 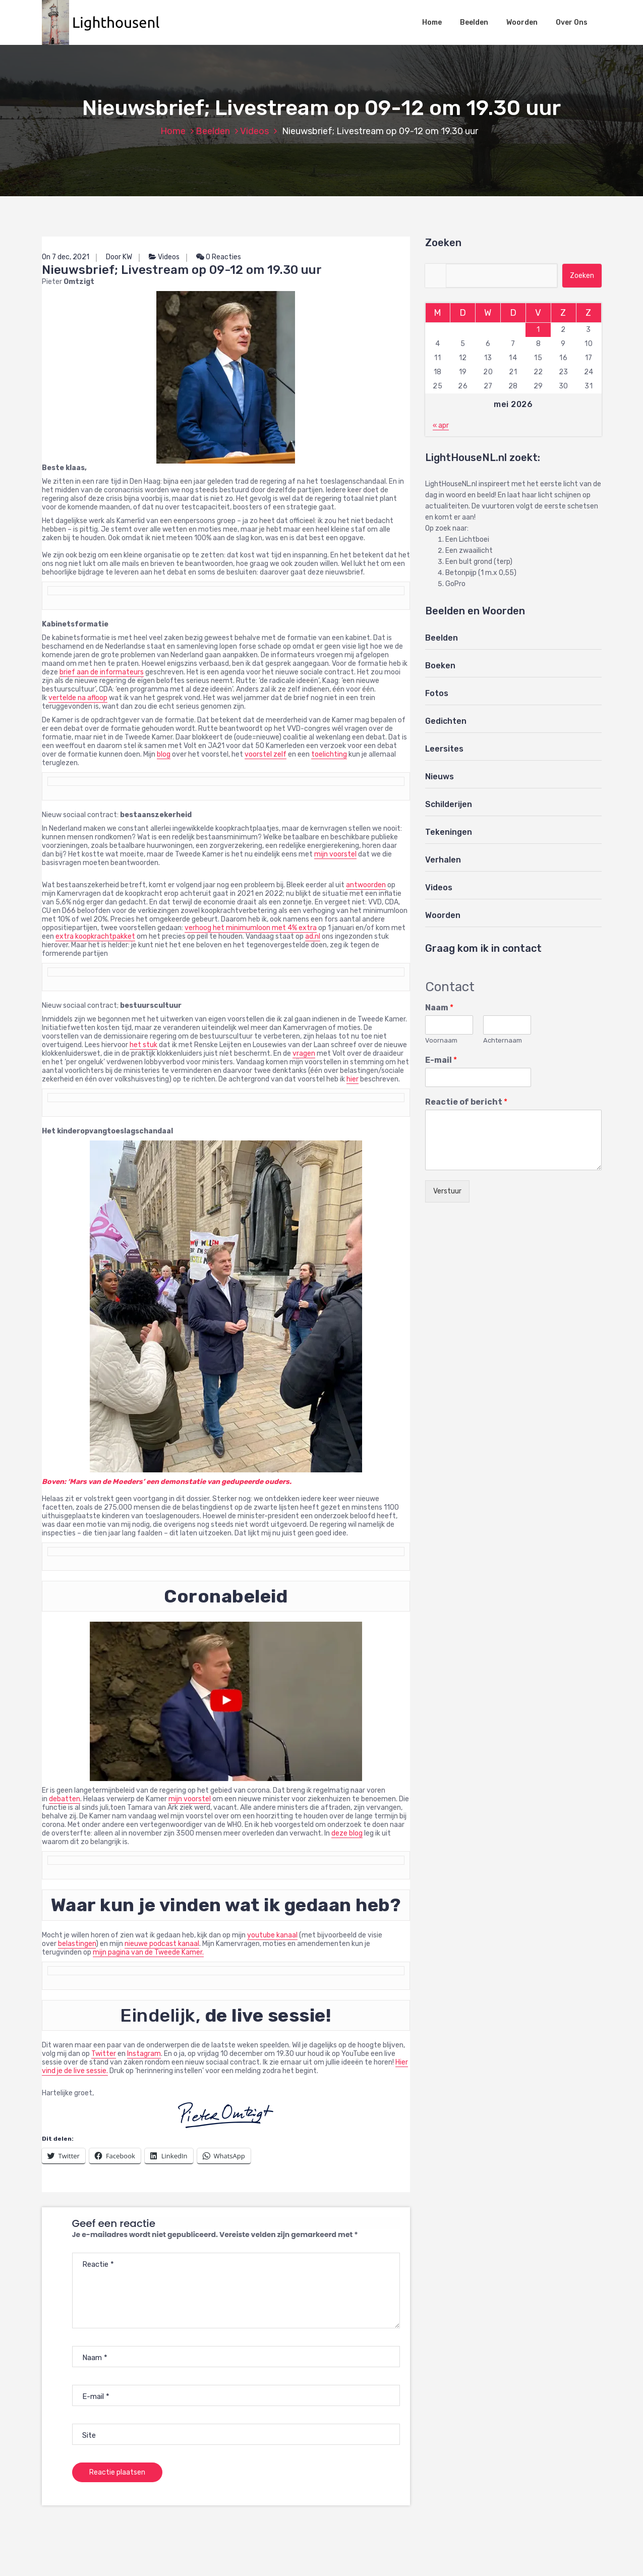 What do you see at coordinates (106, 22) in the screenshot?
I see `[button]` at bounding box center [106, 22].